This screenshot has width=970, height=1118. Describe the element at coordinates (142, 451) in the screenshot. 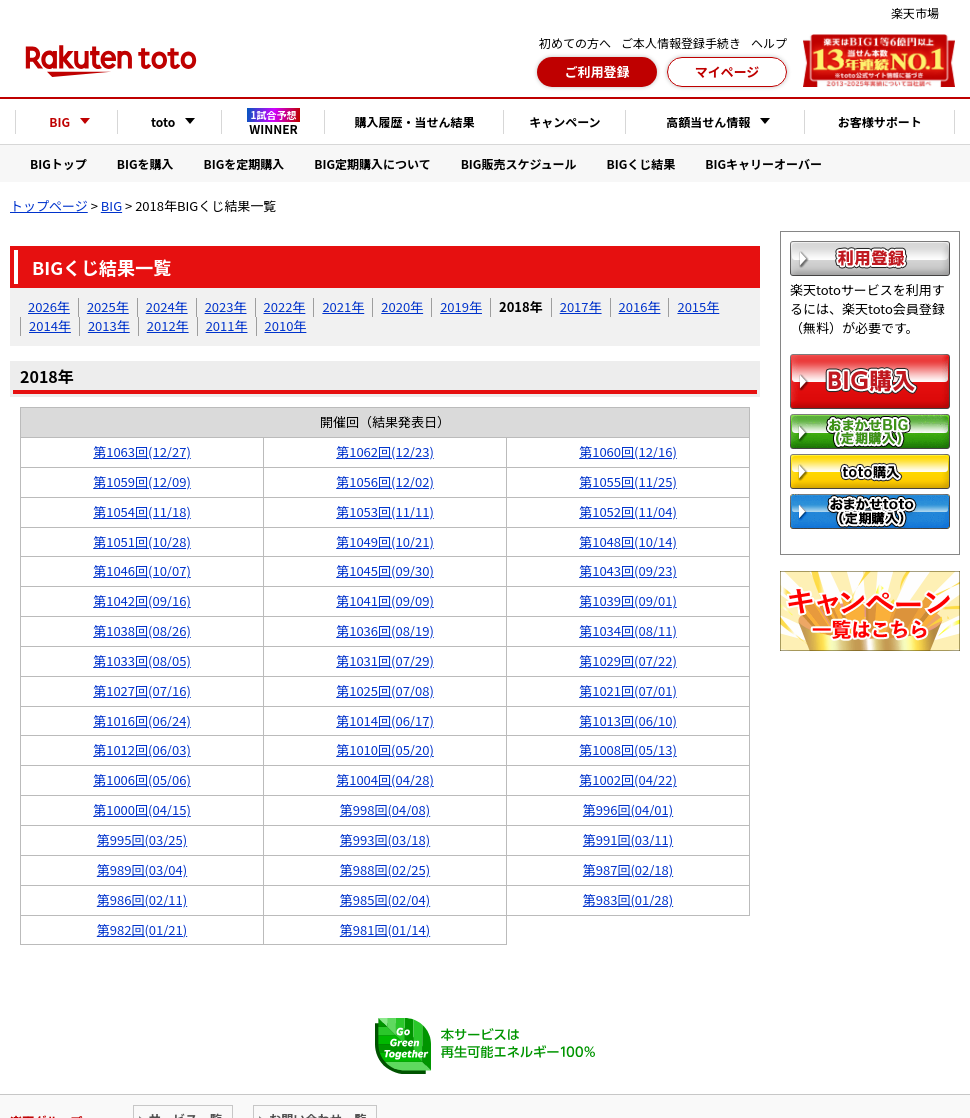

I see `第1063回(12/27)` at that location.